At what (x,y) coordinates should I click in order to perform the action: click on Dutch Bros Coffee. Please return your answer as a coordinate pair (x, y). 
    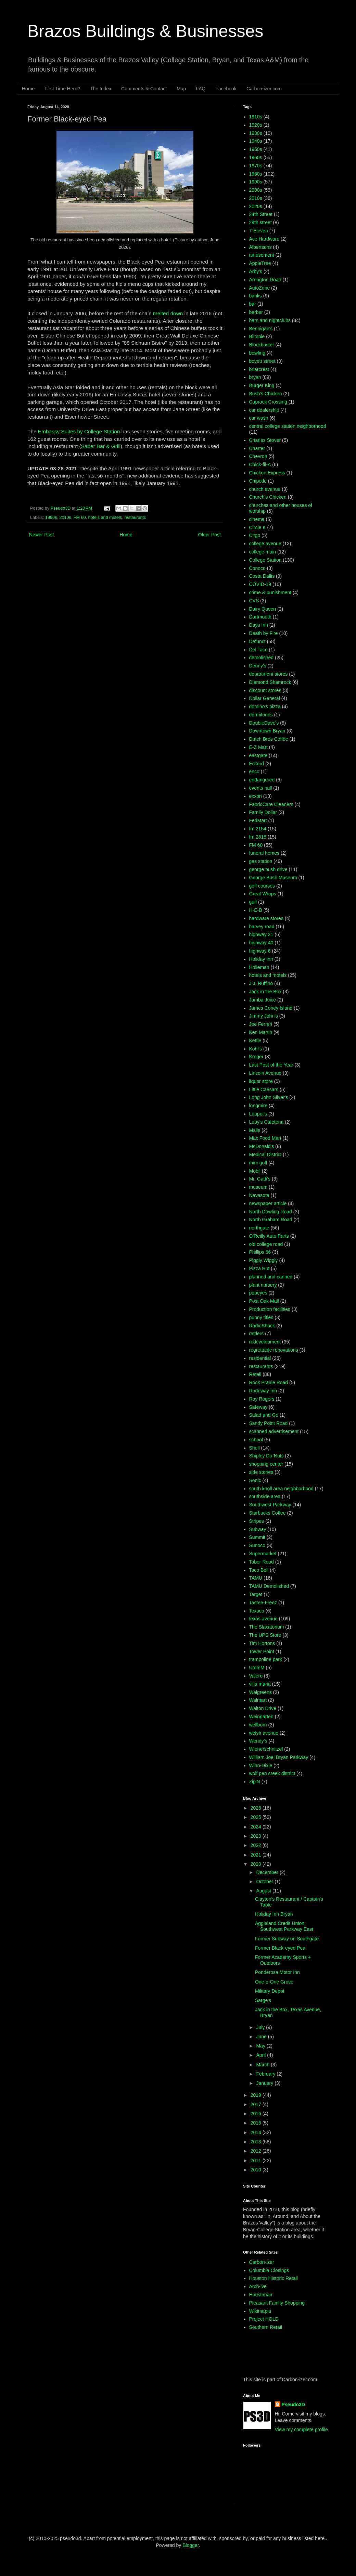
    Looking at the image, I should click on (268, 739).